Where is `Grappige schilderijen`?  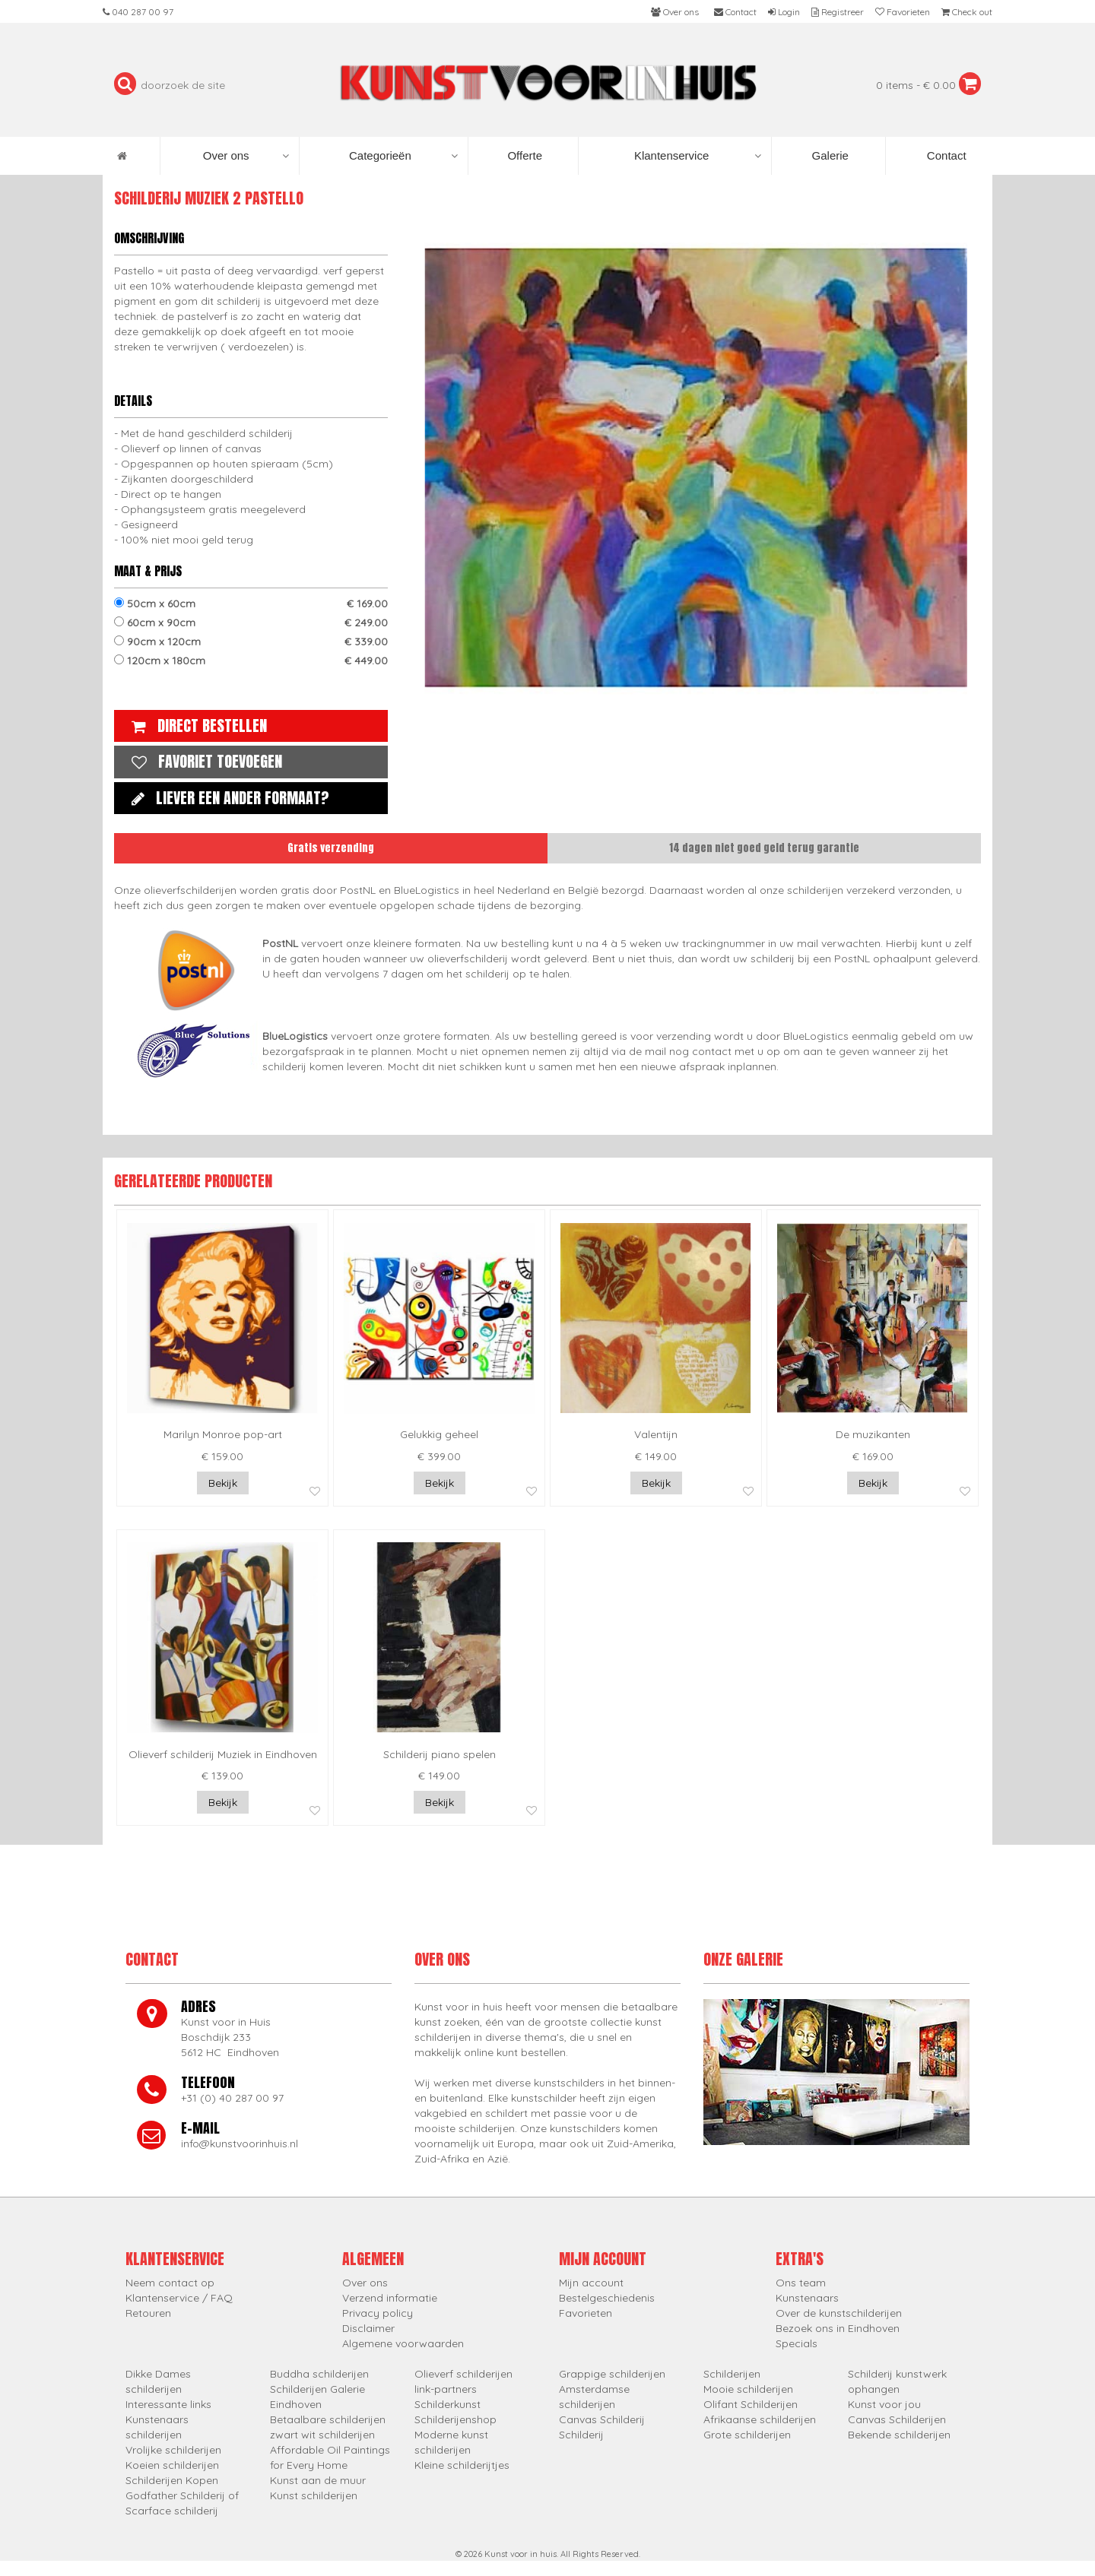 Grappige schilderijen is located at coordinates (612, 2374).